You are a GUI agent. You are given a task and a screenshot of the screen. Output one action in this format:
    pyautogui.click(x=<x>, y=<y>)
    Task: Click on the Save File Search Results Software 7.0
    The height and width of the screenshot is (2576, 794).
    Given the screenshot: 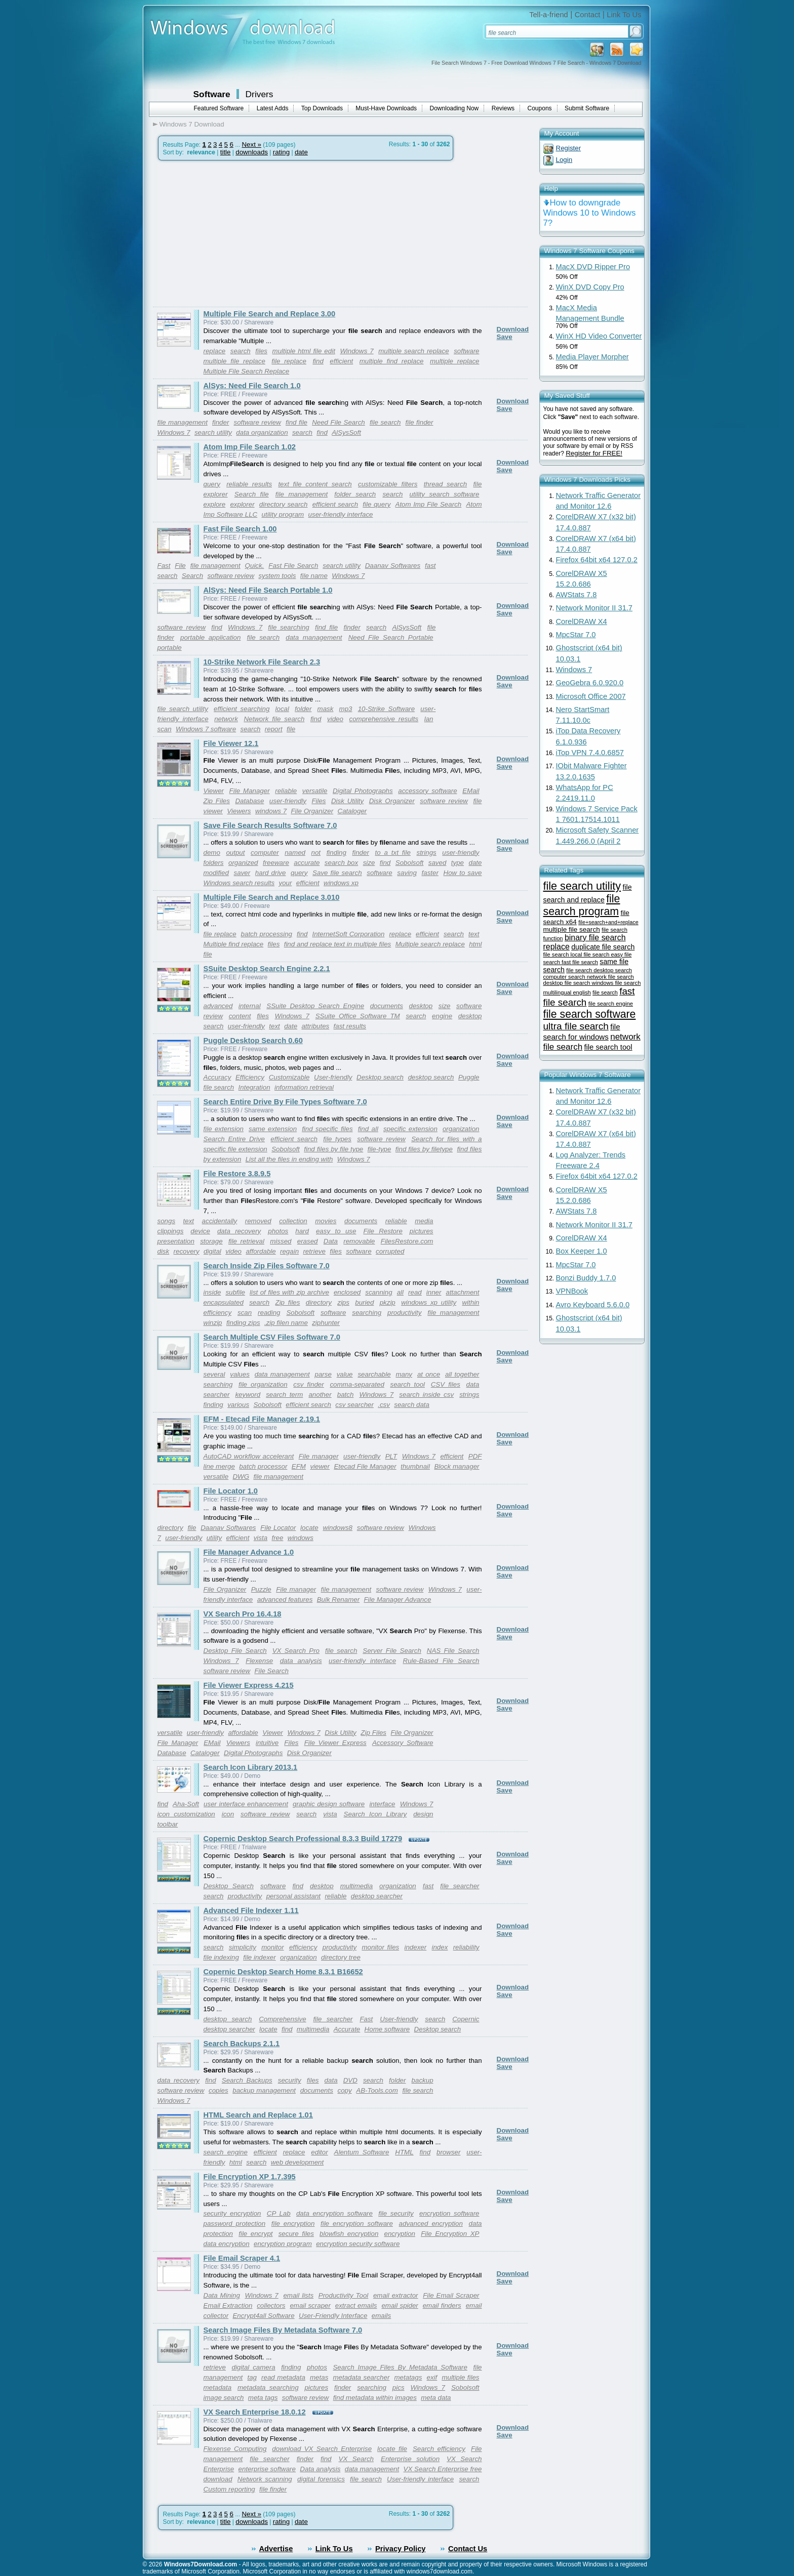 What is the action you would take?
    pyautogui.click(x=270, y=825)
    